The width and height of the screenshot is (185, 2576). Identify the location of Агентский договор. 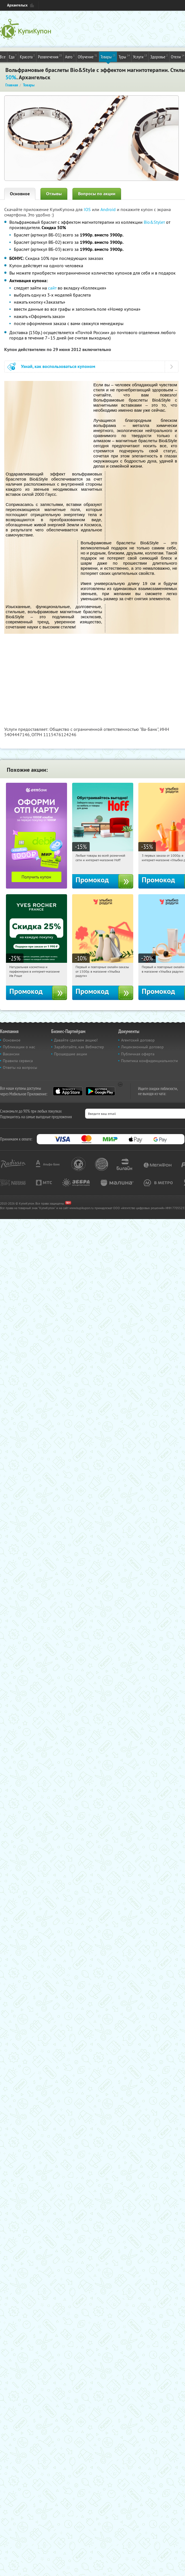
(138, 1040).